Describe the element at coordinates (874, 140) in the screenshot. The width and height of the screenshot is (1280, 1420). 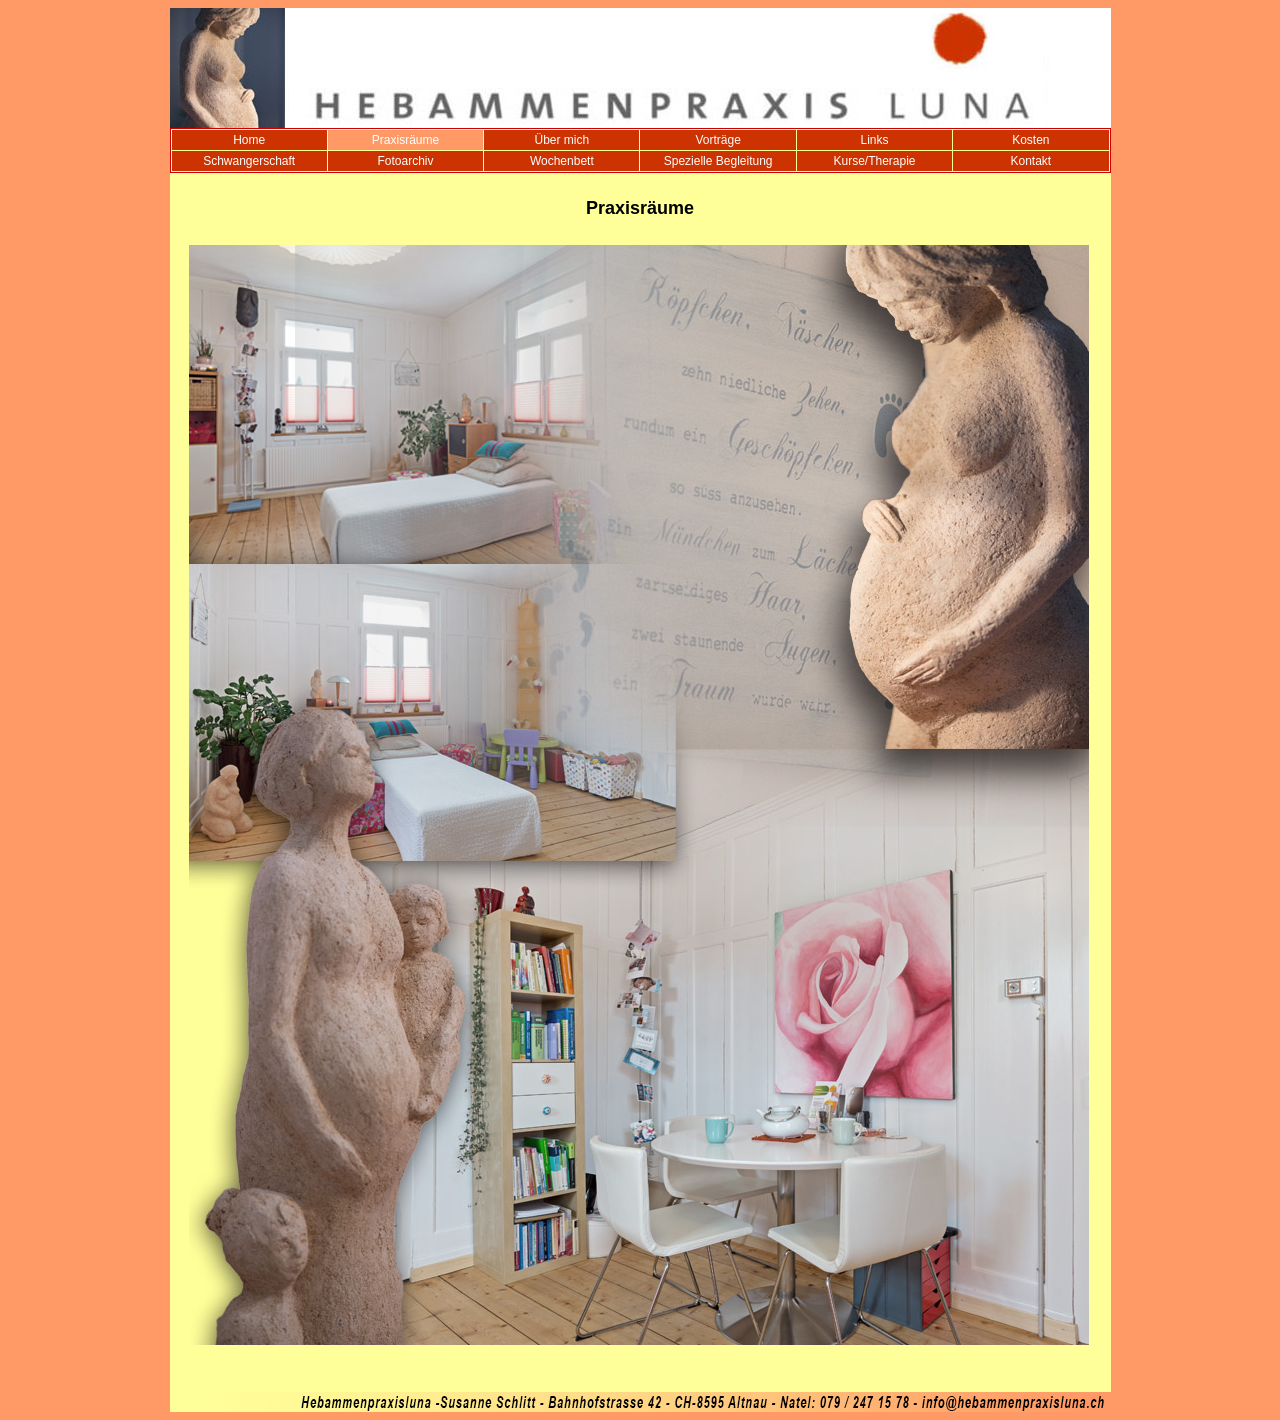
I see `Links` at that location.